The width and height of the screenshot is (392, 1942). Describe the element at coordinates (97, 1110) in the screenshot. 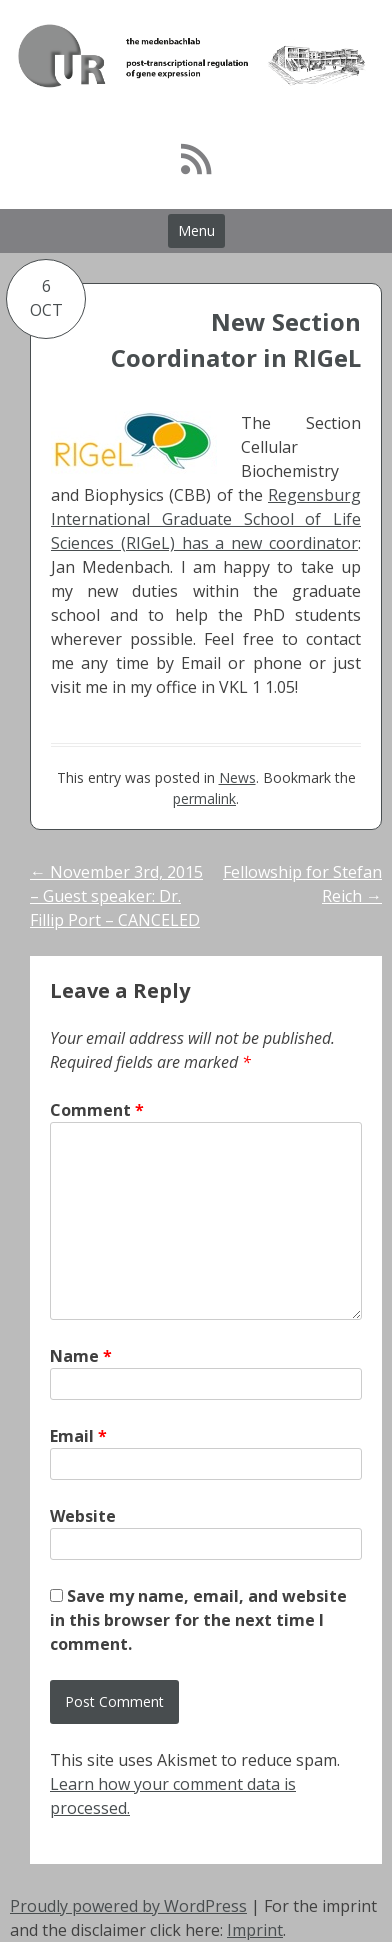

I see `Comment` at that location.